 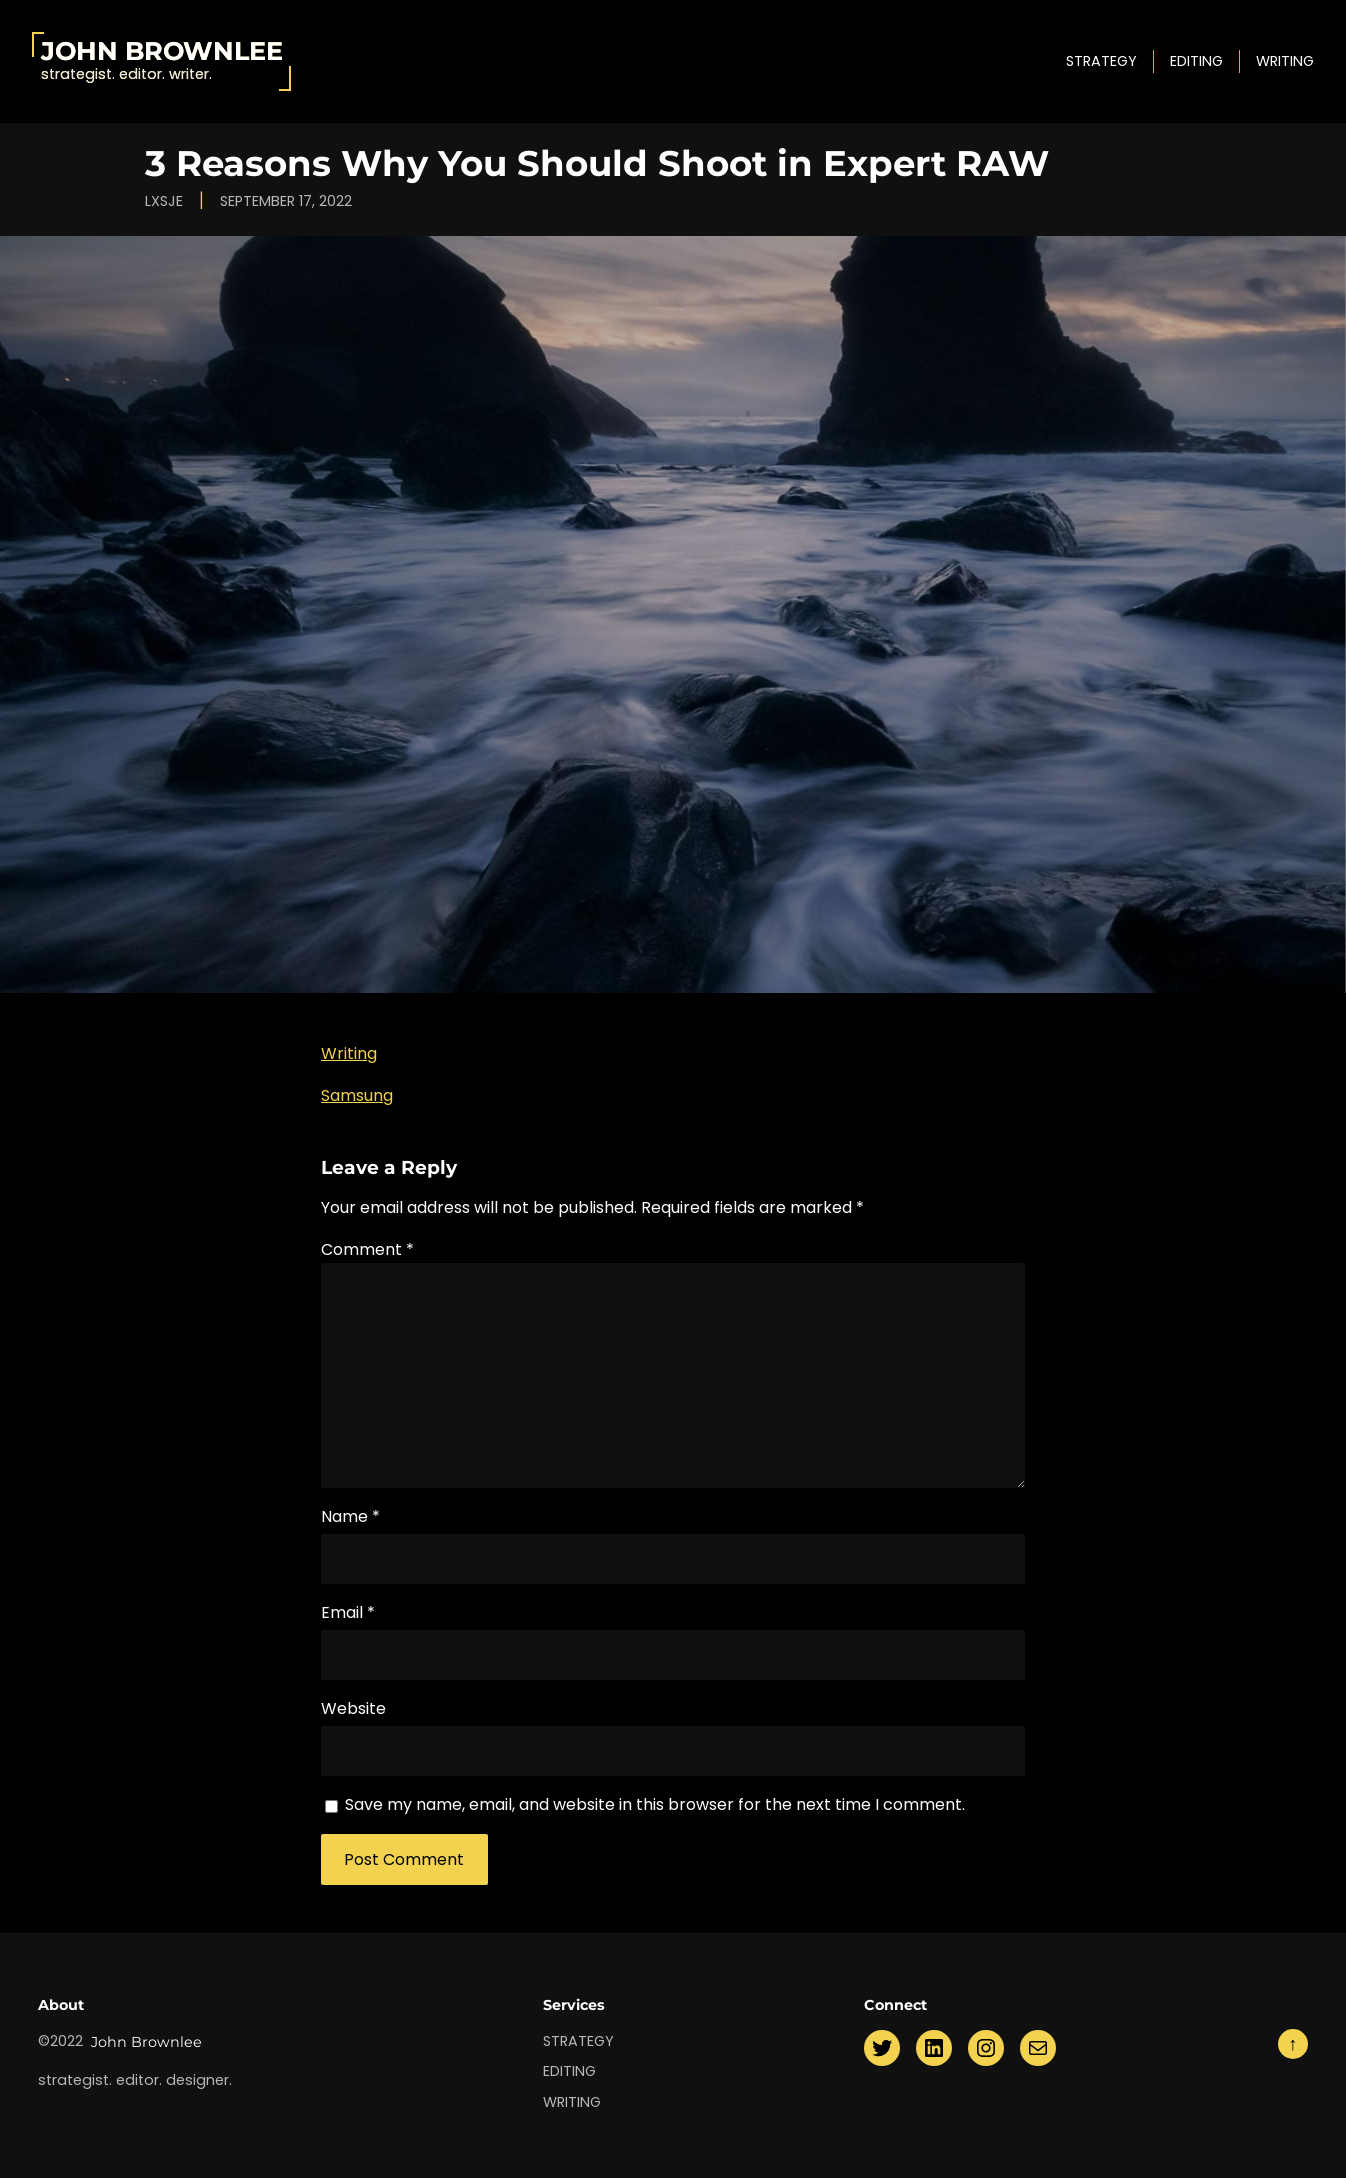 I want to click on Save my name, email, and website in this browser for the next time I comment., so click(x=655, y=1804).